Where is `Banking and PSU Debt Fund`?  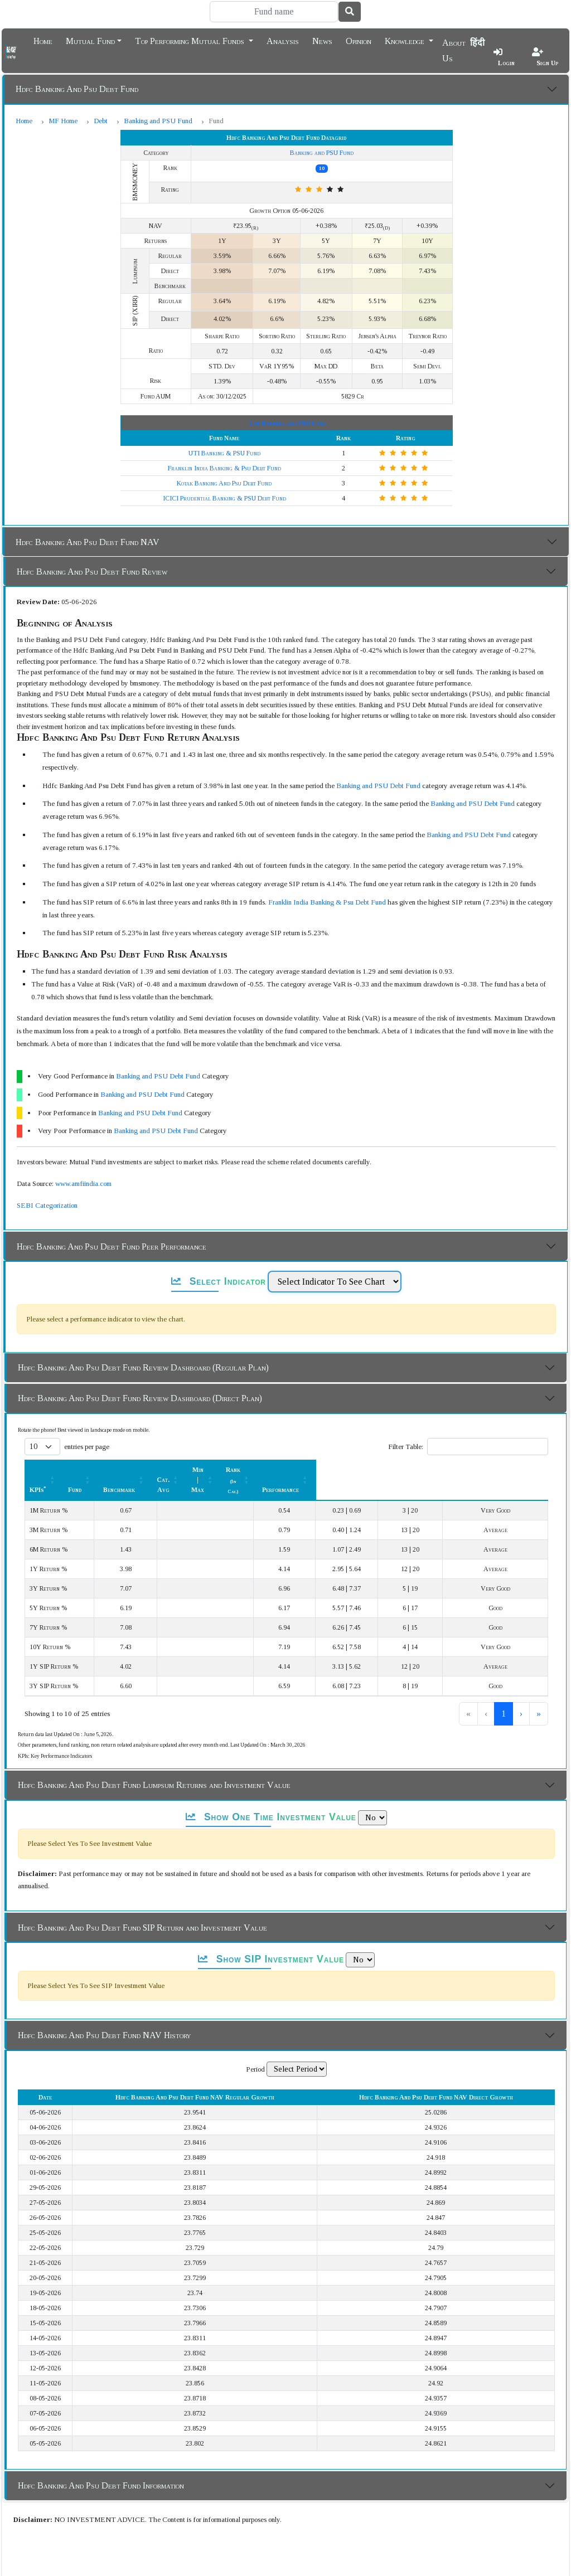 Banking and PSU Debt Fund is located at coordinates (378, 785).